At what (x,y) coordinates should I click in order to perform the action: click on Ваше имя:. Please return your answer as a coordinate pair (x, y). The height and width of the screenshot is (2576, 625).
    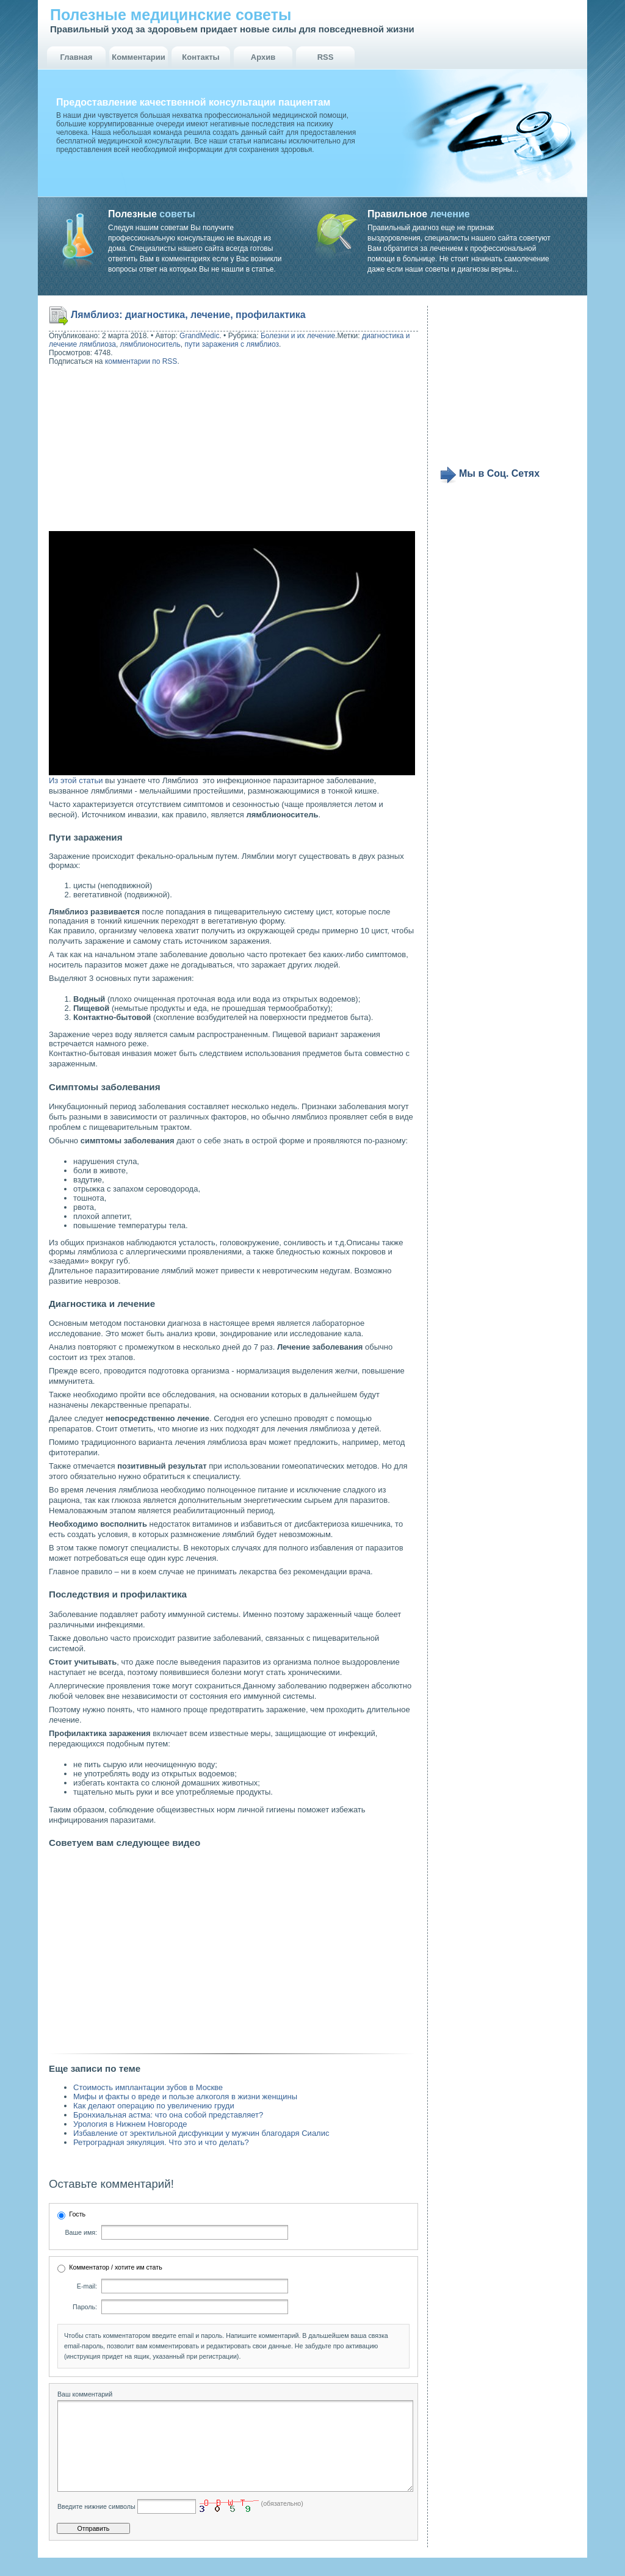
    Looking at the image, I should click on (81, 2232).